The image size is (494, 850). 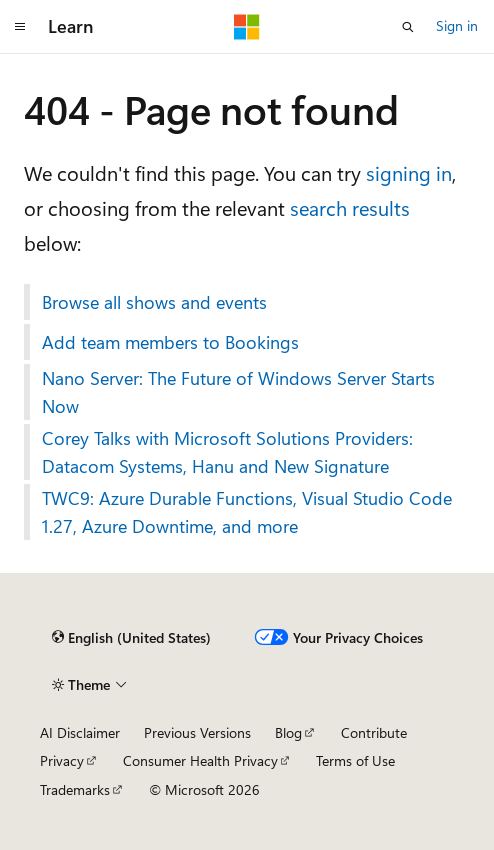 What do you see at coordinates (238, 392) in the screenshot?
I see `Nano Server: The Future of Windows Server Starts Now` at bounding box center [238, 392].